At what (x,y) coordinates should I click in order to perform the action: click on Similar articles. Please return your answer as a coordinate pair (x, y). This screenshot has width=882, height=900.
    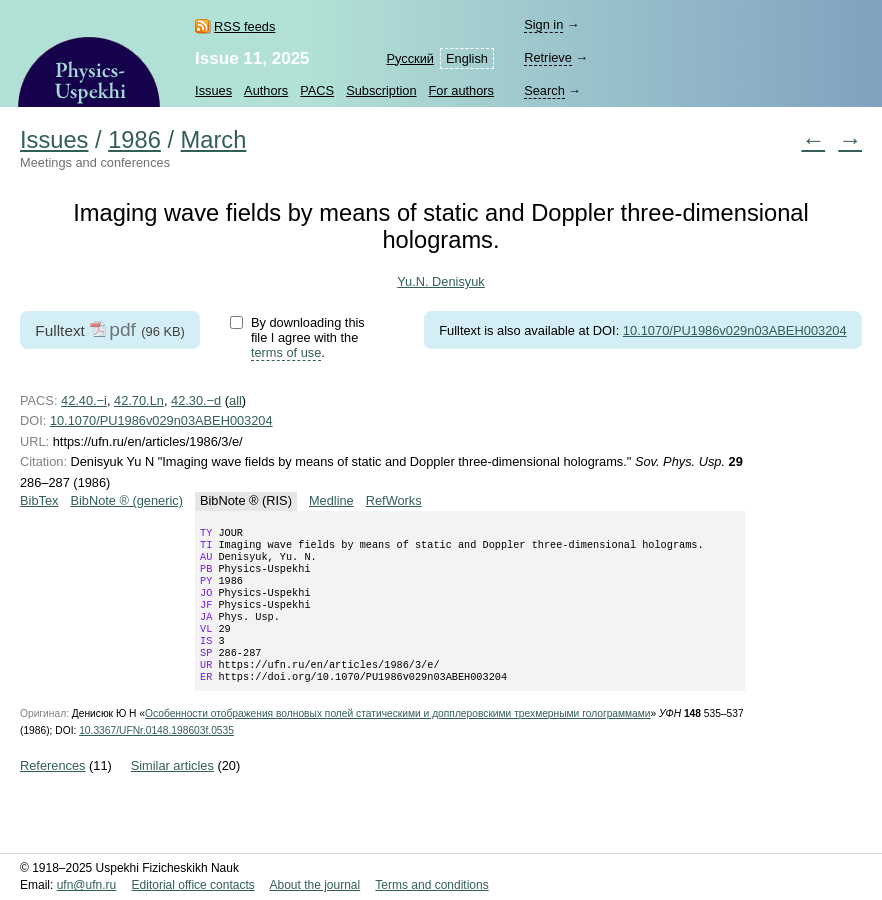
    Looking at the image, I should click on (172, 791).